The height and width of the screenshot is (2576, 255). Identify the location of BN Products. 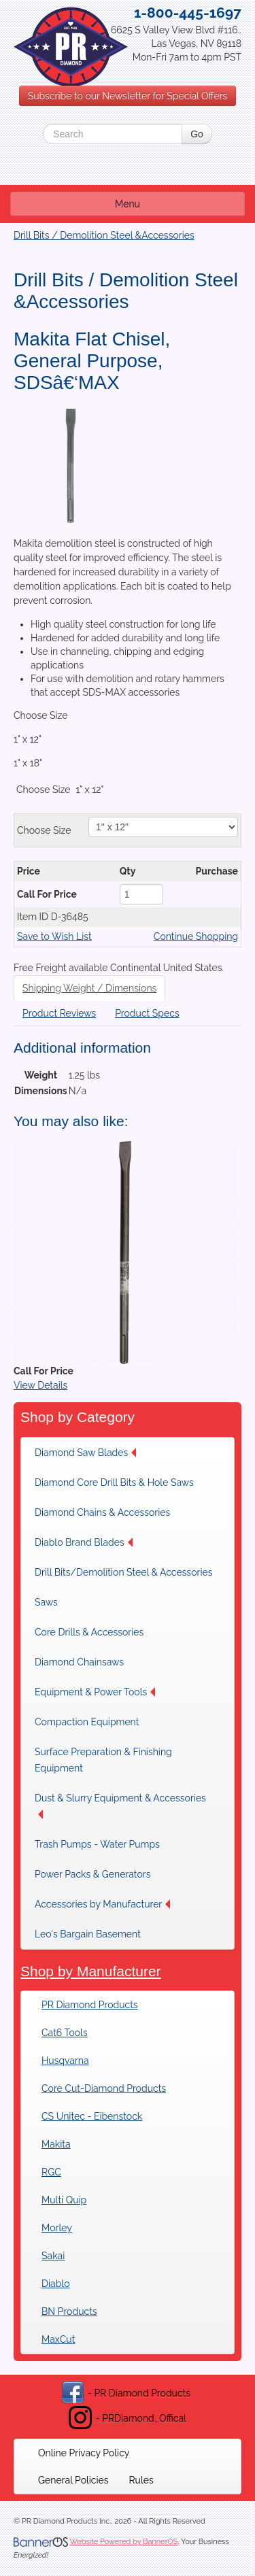
(69, 2311).